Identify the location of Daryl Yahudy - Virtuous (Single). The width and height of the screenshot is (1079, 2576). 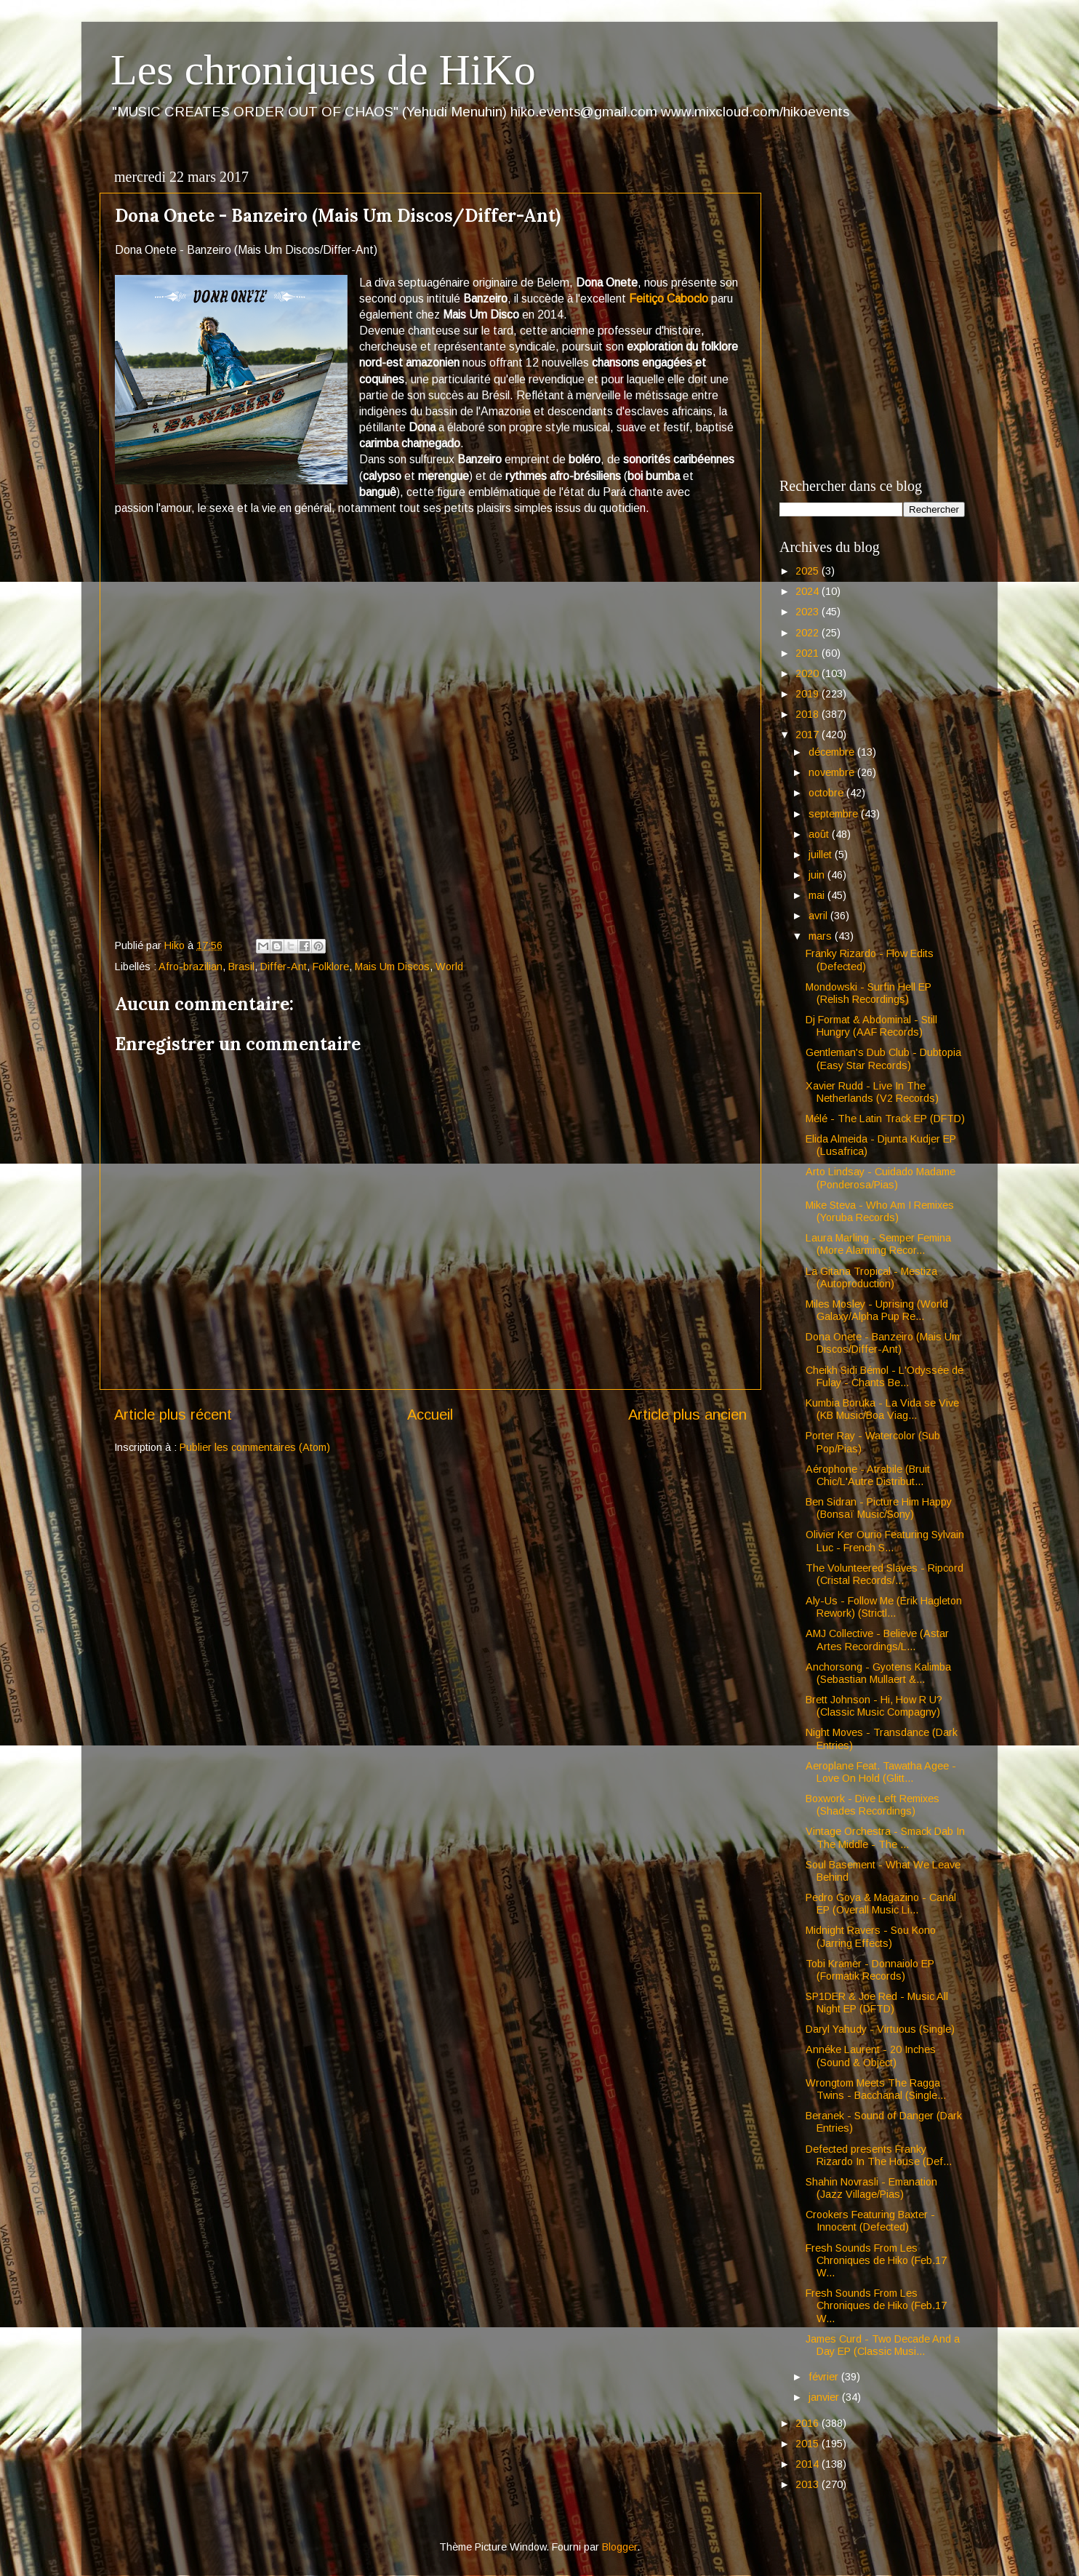
(880, 2029).